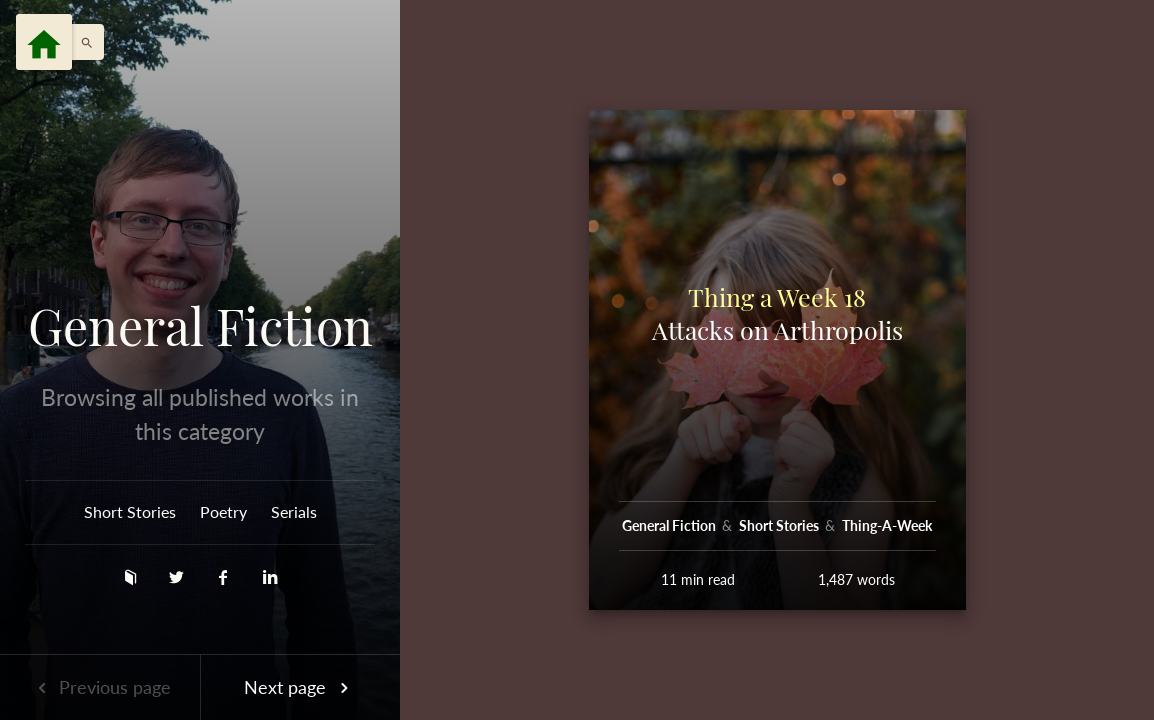 The width and height of the screenshot is (1154, 720). Describe the element at coordinates (100, 687) in the screenshot. I see `Previous page` at that location.